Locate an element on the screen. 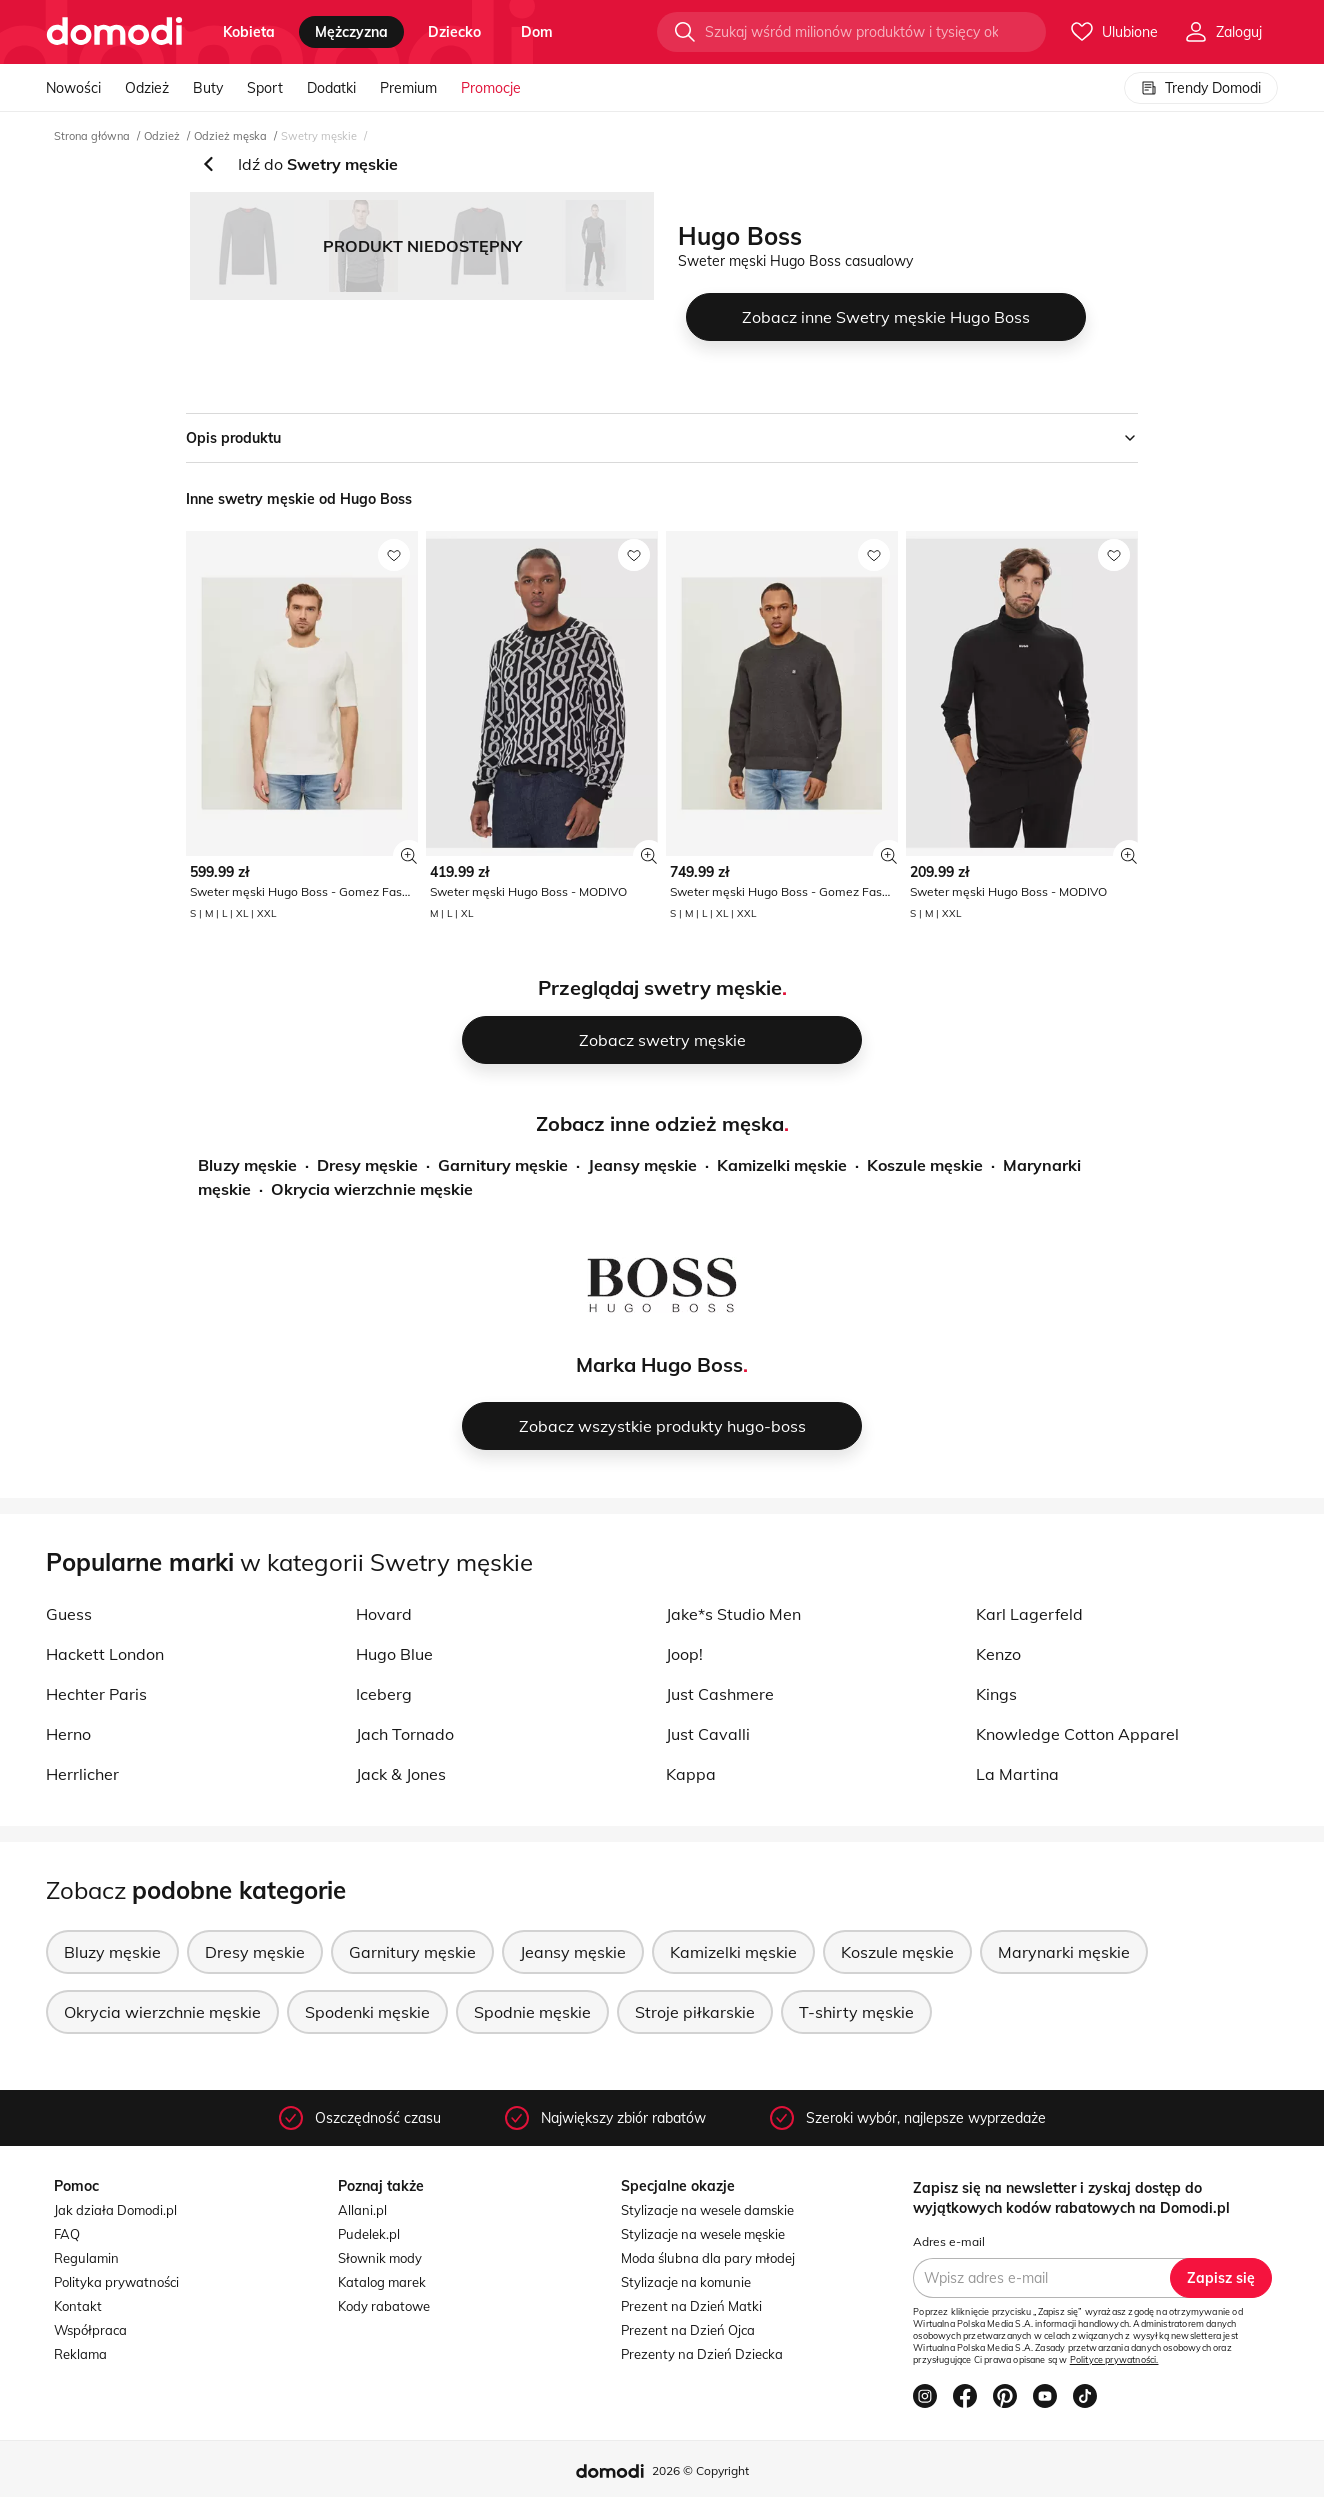 The image size is (1324, 2497). Knowledge Cotton Apparel is located at coordinates (1077, 1734).